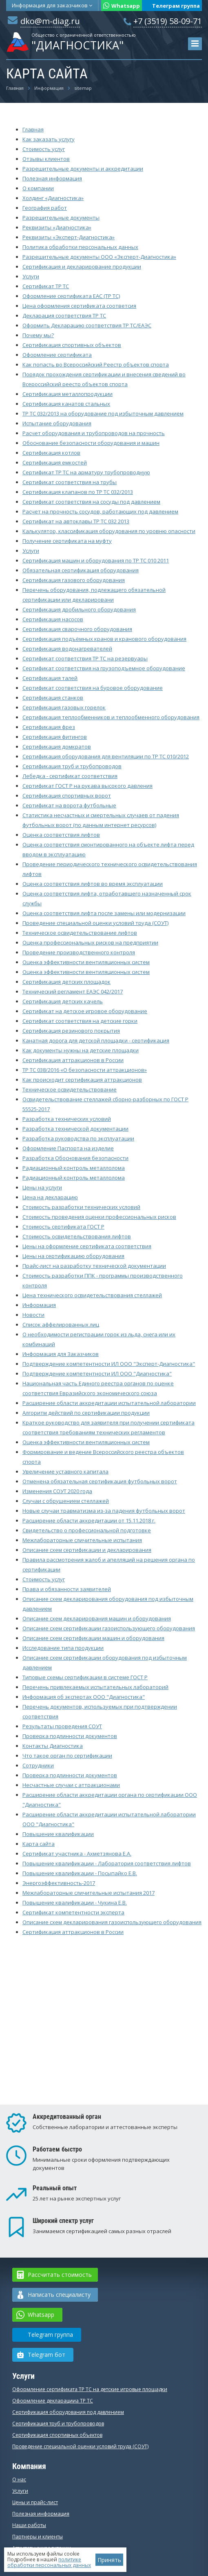  Describe the element at coordinates (111, 1922) in the screenshot. I see `Описание схем декларирования газоиспользующего оборудования` at that location.